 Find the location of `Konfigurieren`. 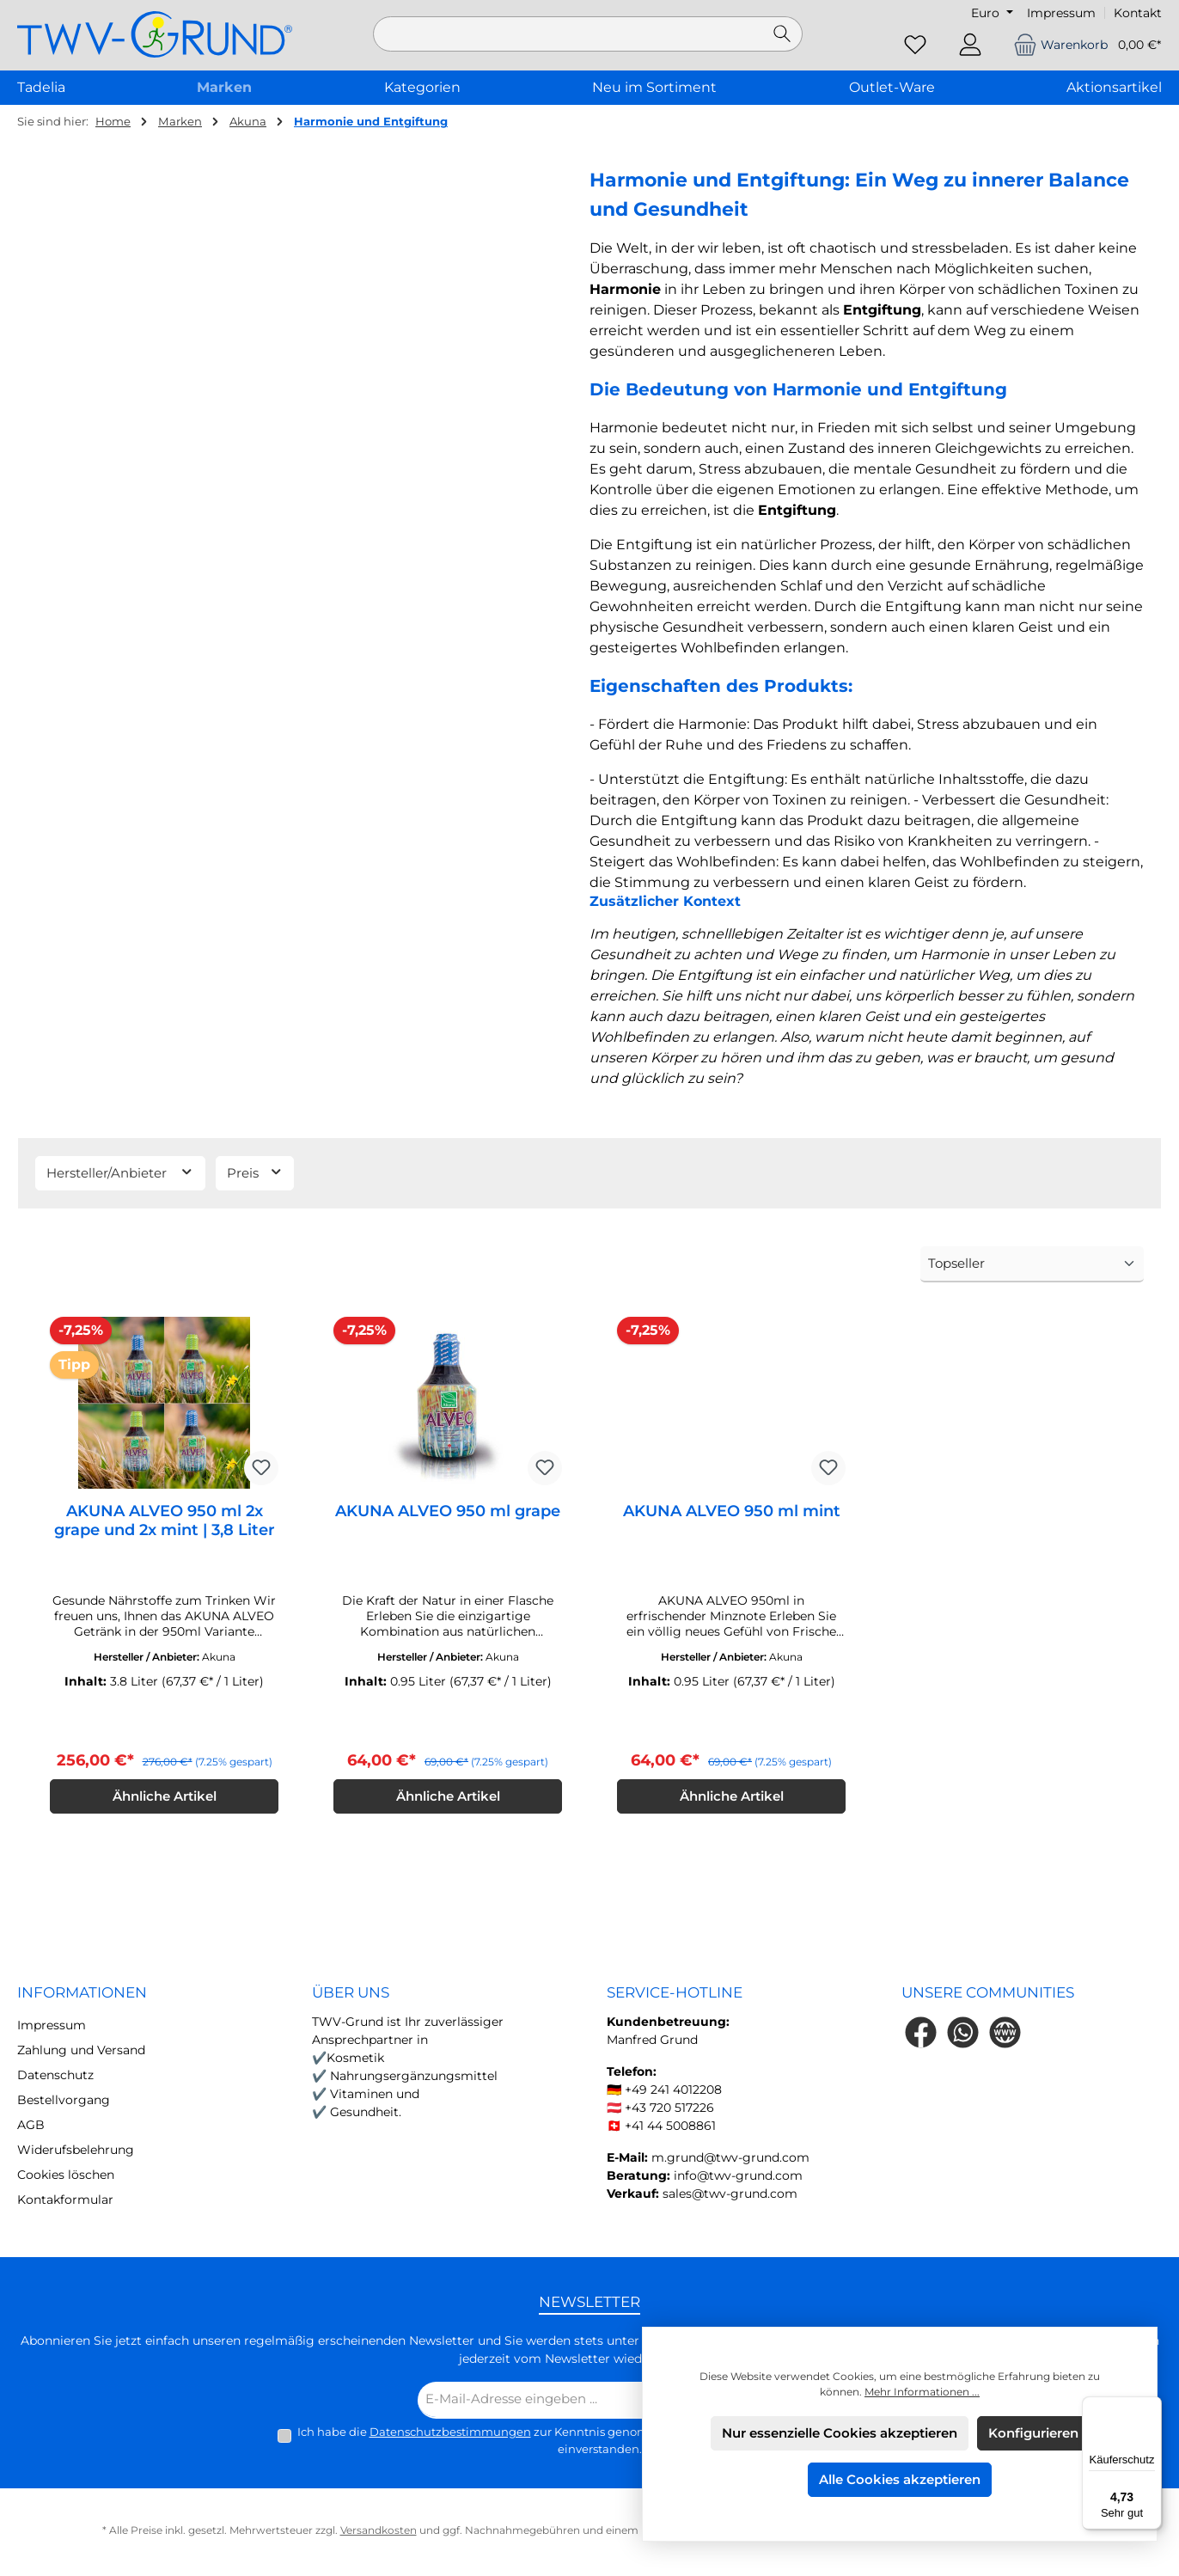

Konfigurieren is located at coordinates (1033, 2433).